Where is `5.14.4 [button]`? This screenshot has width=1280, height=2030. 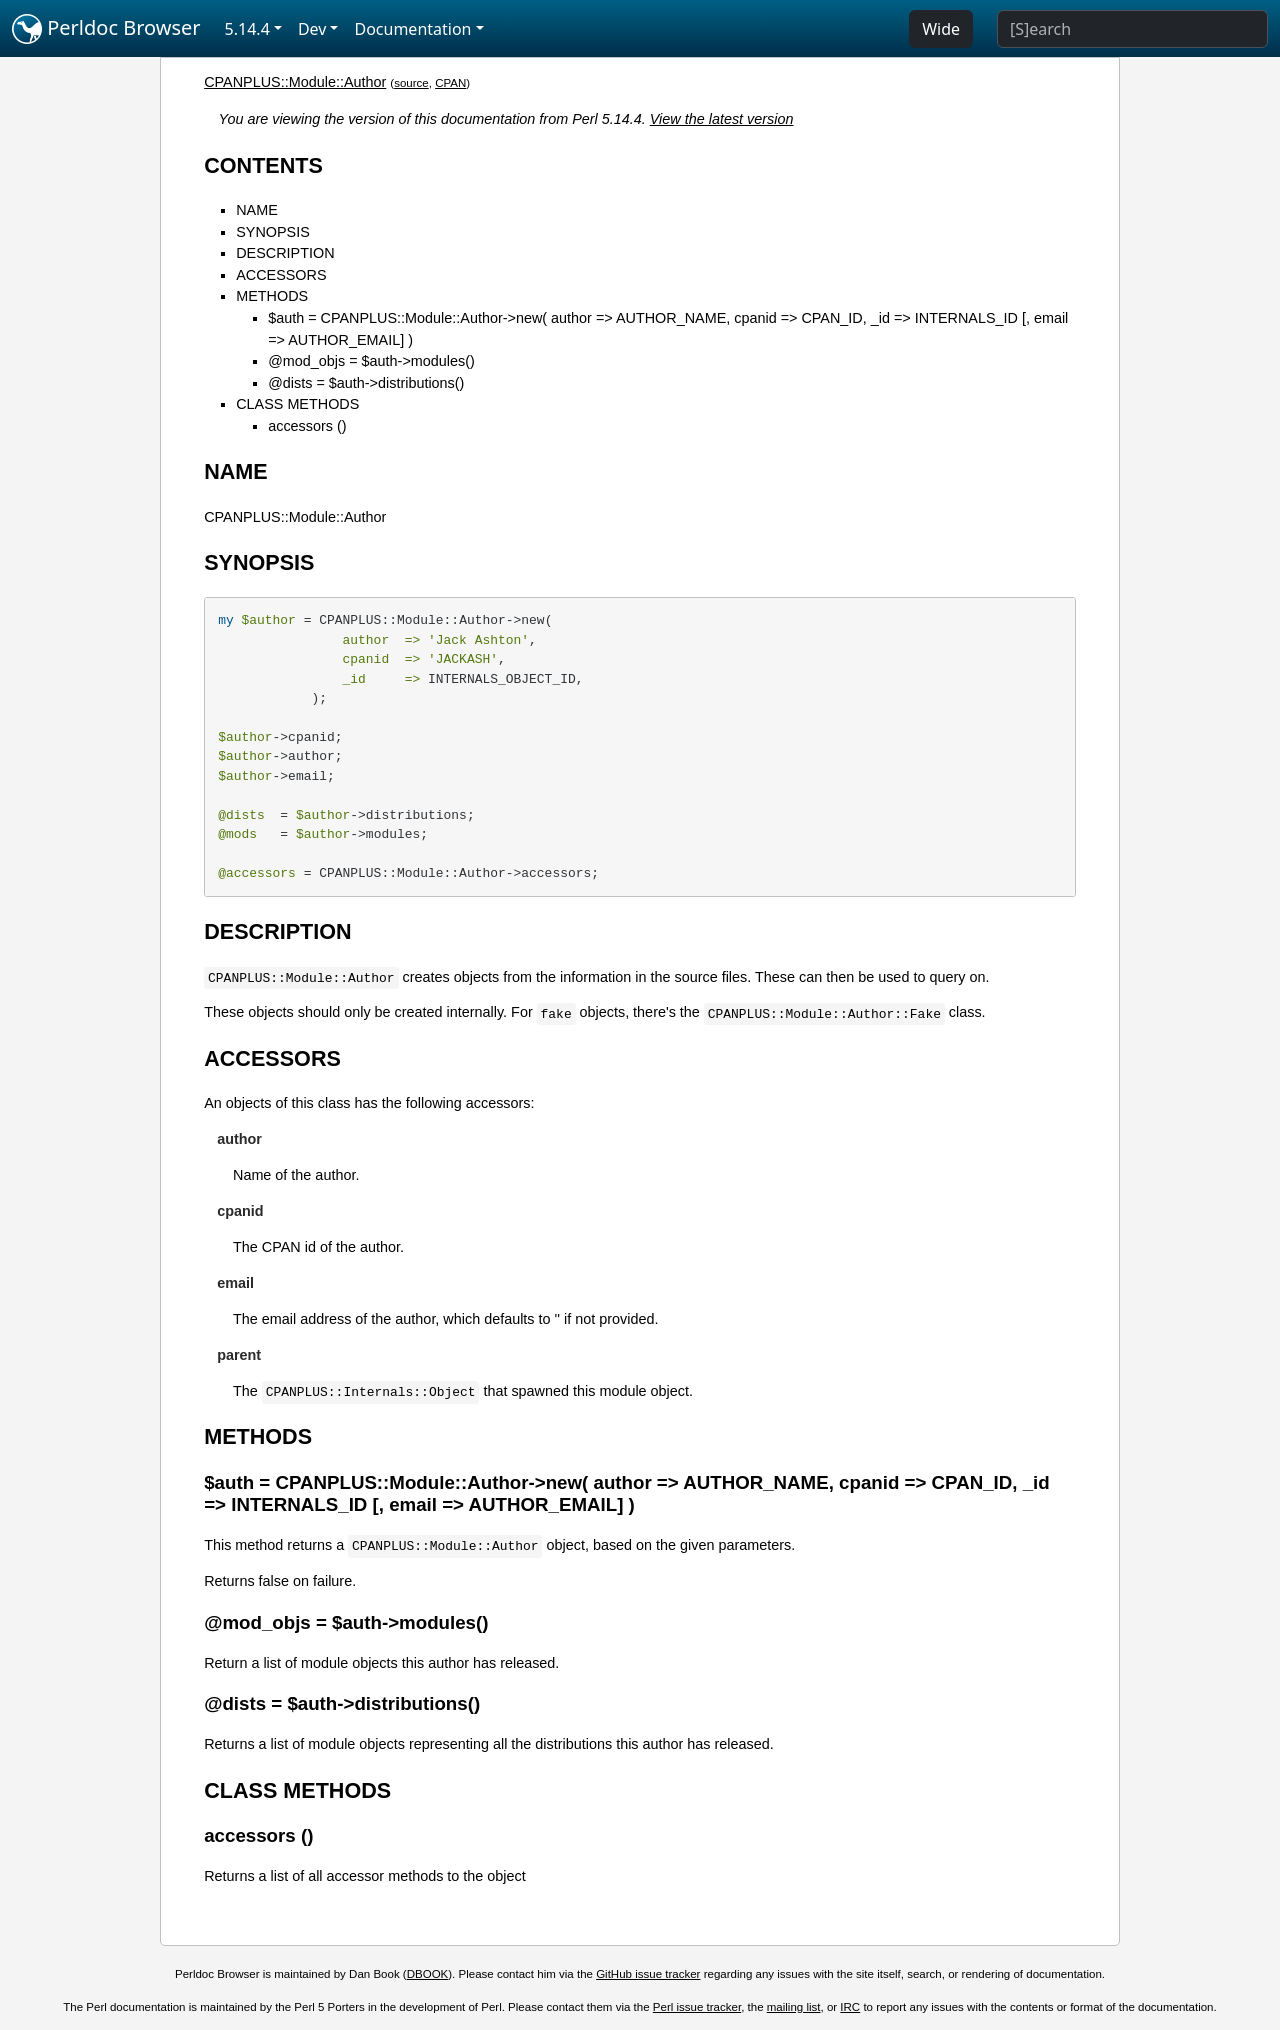
5.14.4 [button] is located at coordinates (247, 29).